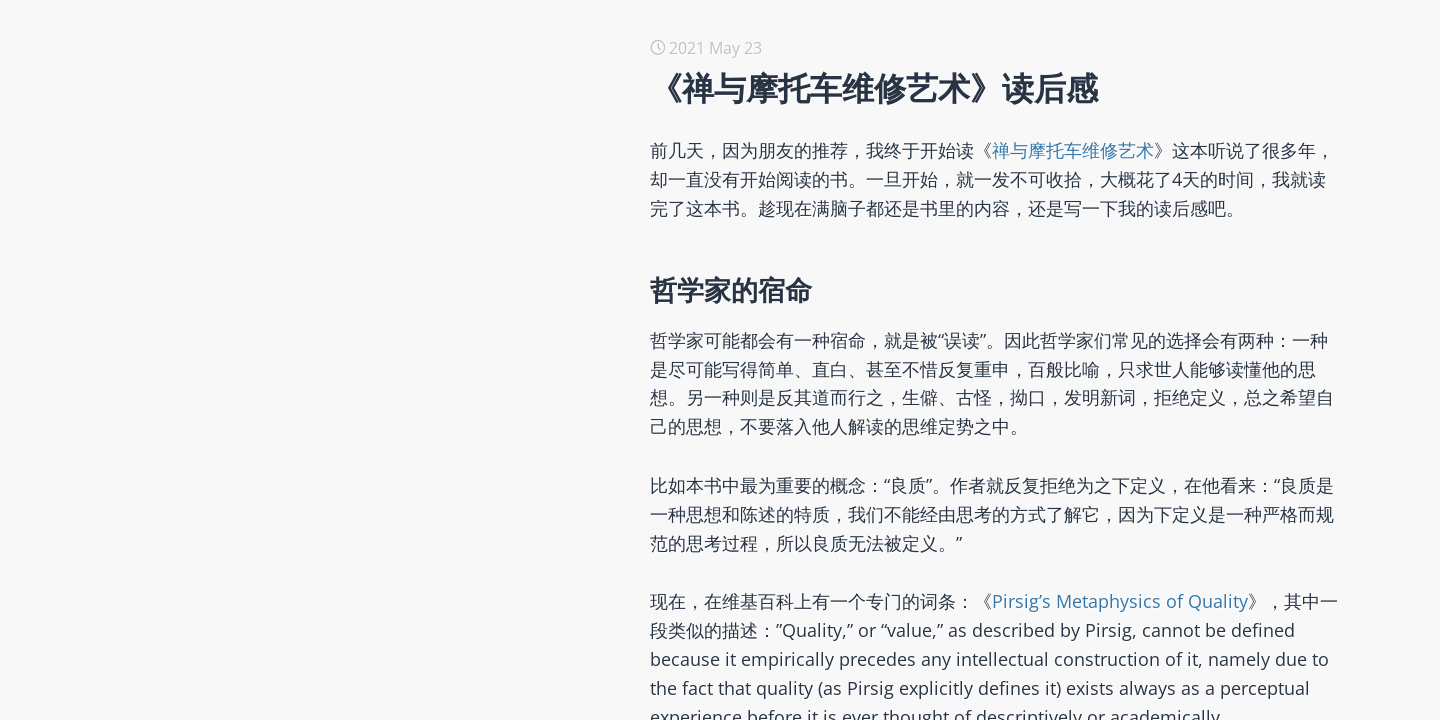 The width and height of the screenshot is (1440, 720). I want to click on Pirsig’s Metaphysics of Quality, so click(1120, 601).